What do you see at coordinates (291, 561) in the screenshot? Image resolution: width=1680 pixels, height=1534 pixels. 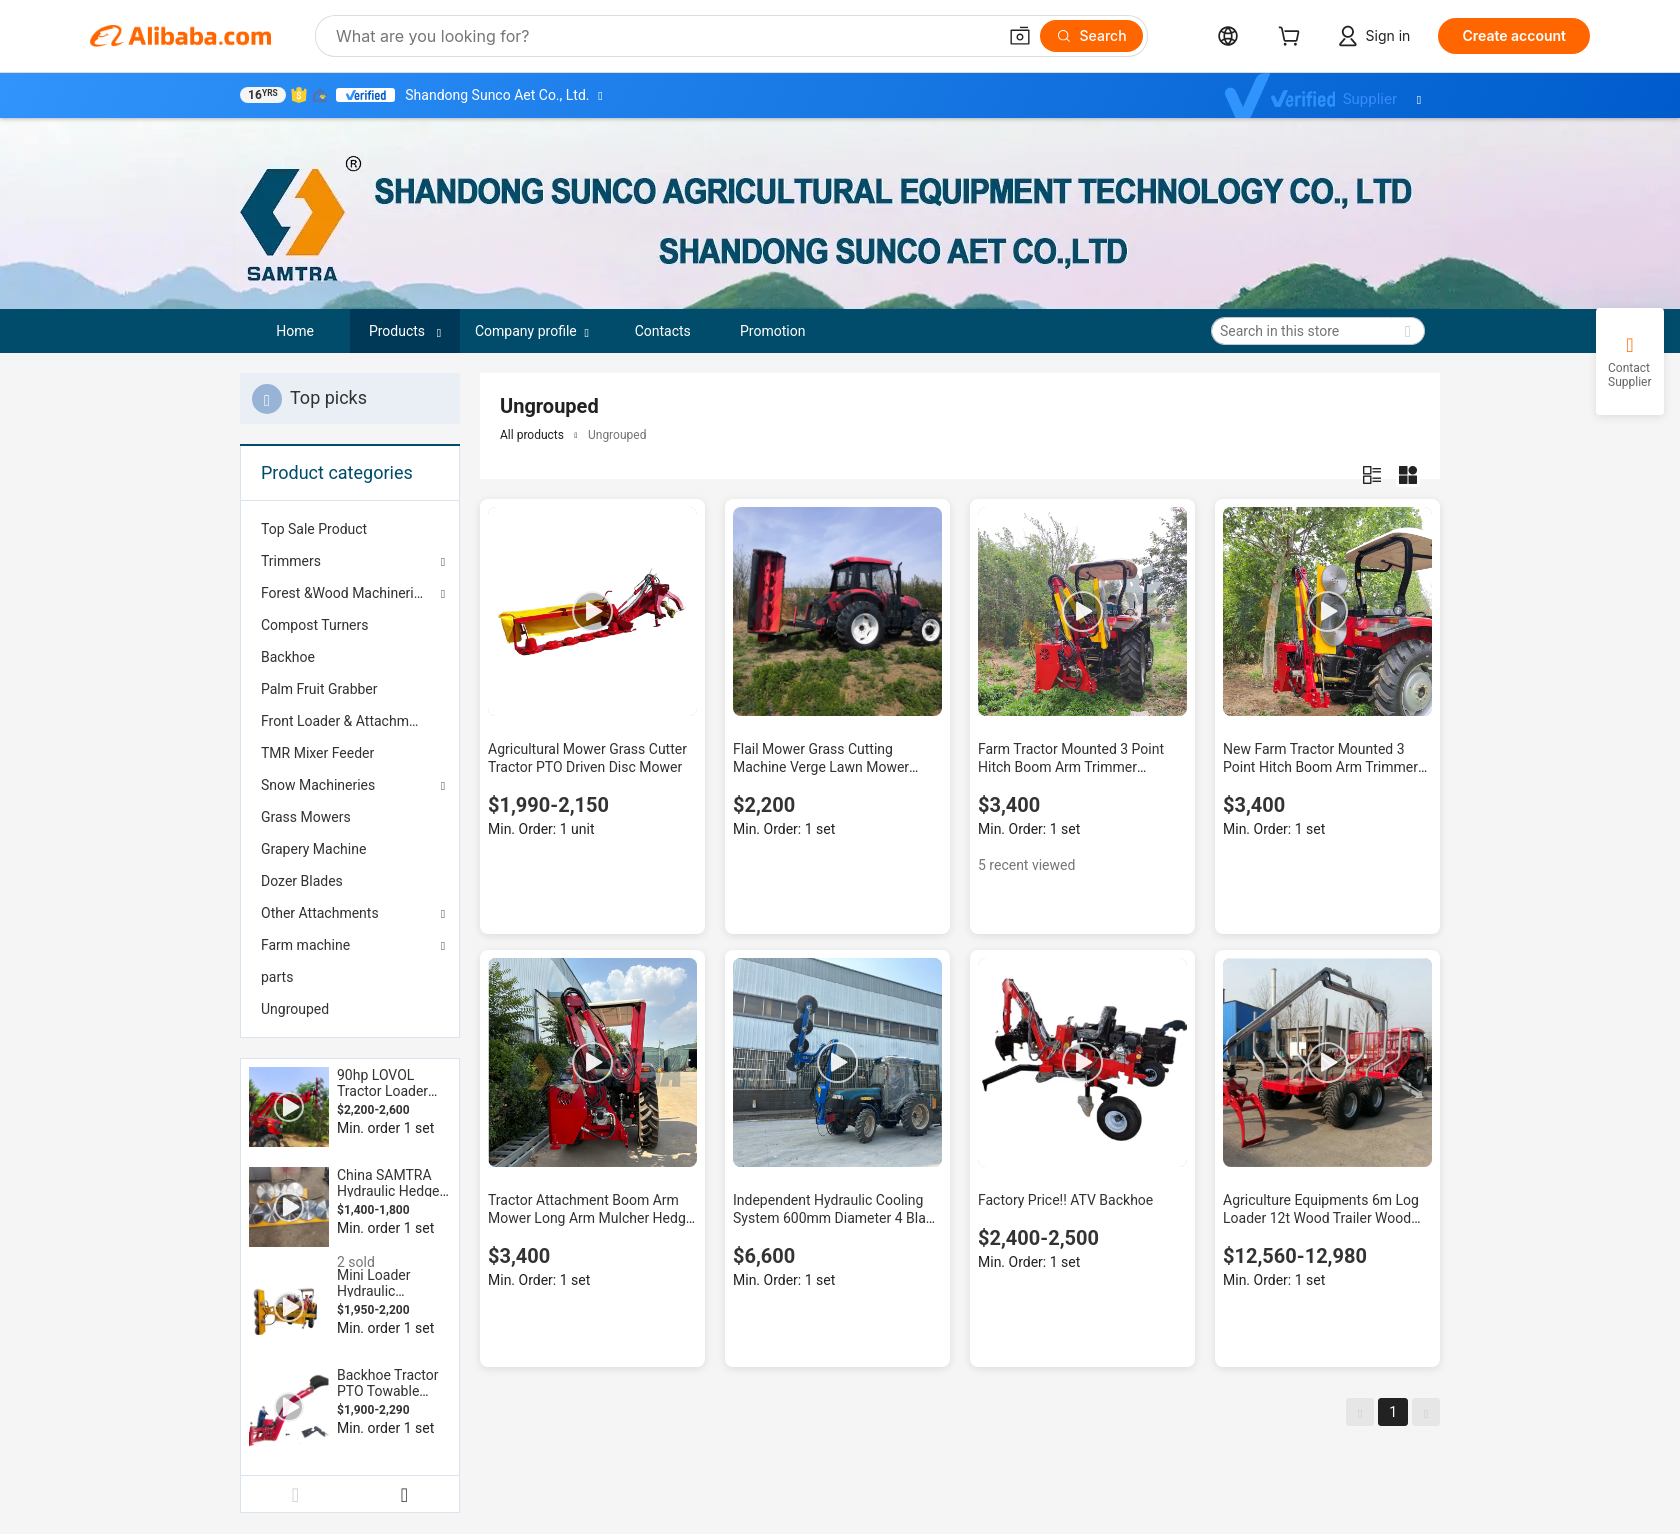 I see `Trimmers` at bounding box center [291, 561].